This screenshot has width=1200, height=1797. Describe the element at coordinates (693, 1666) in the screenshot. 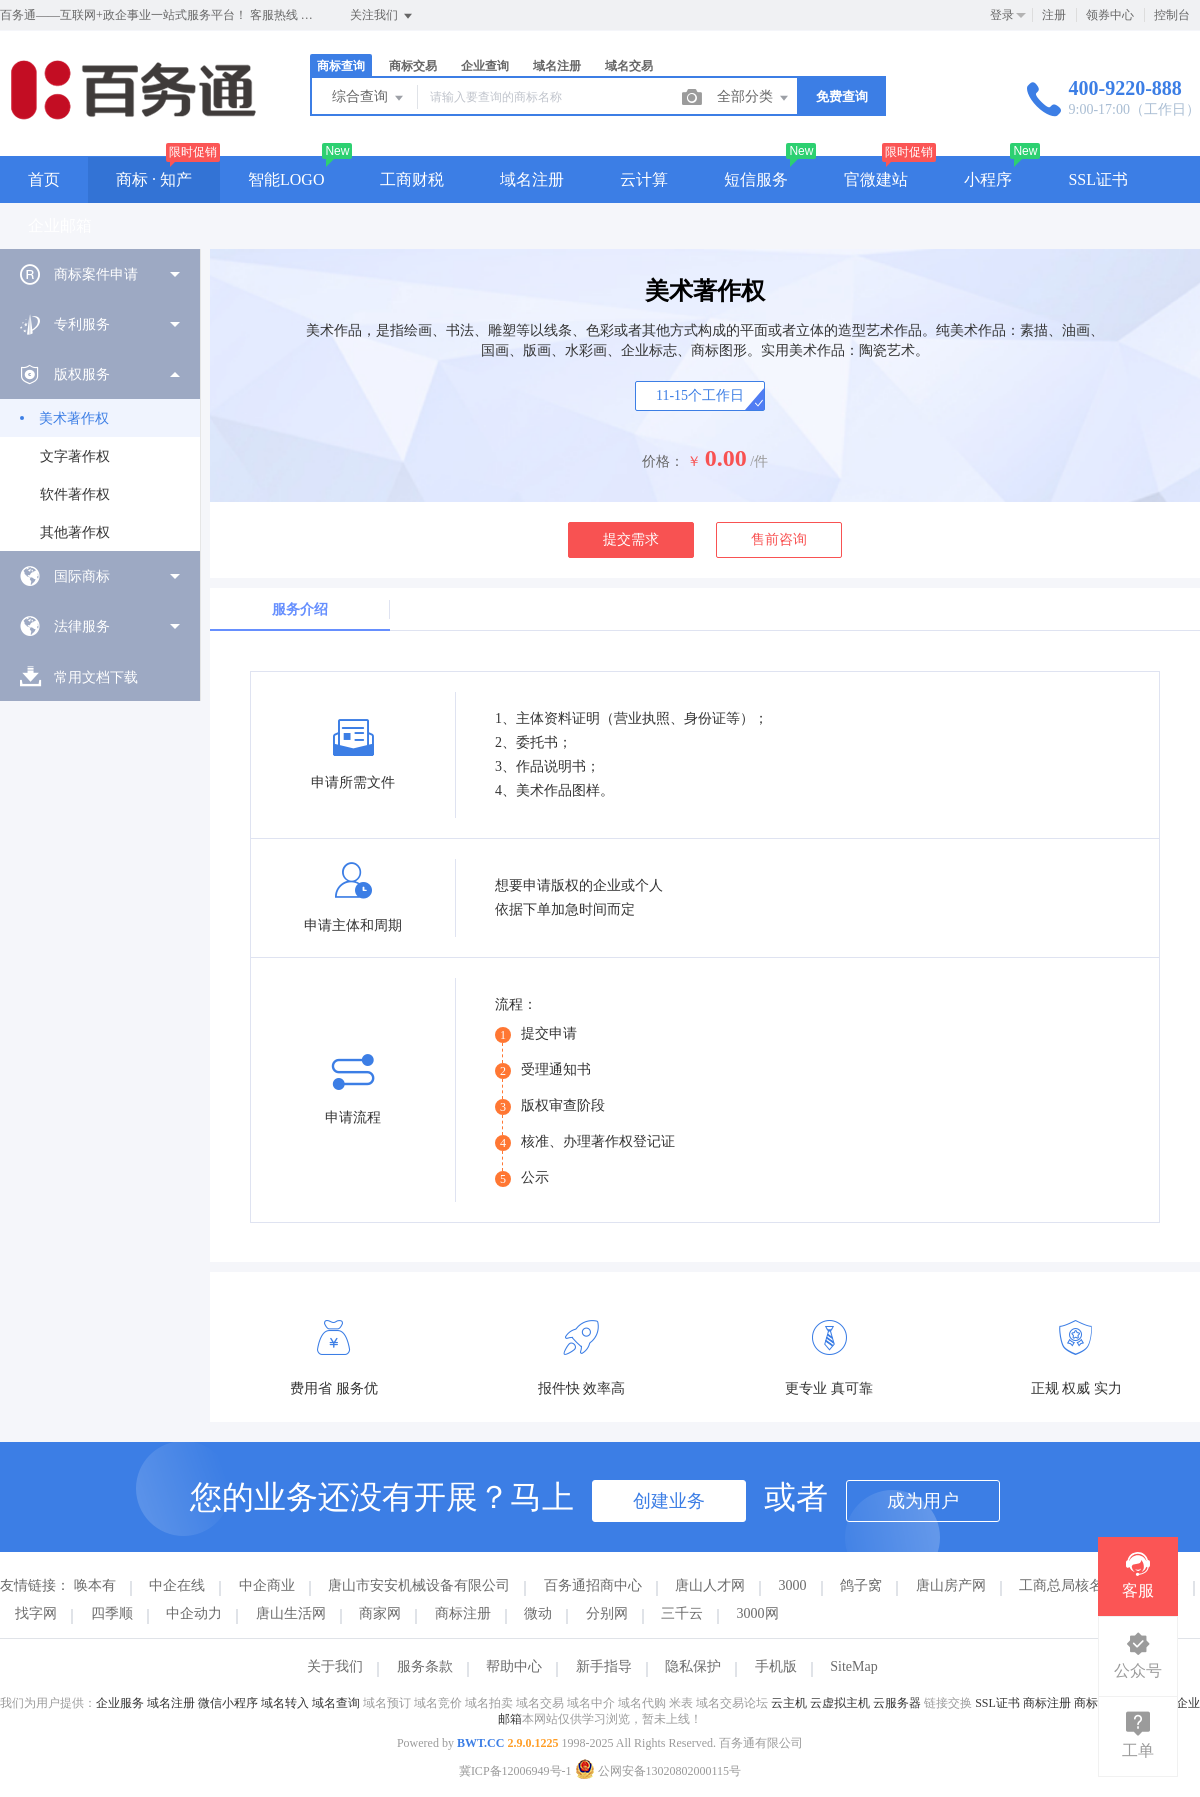

I see `隐私保护` at that location.